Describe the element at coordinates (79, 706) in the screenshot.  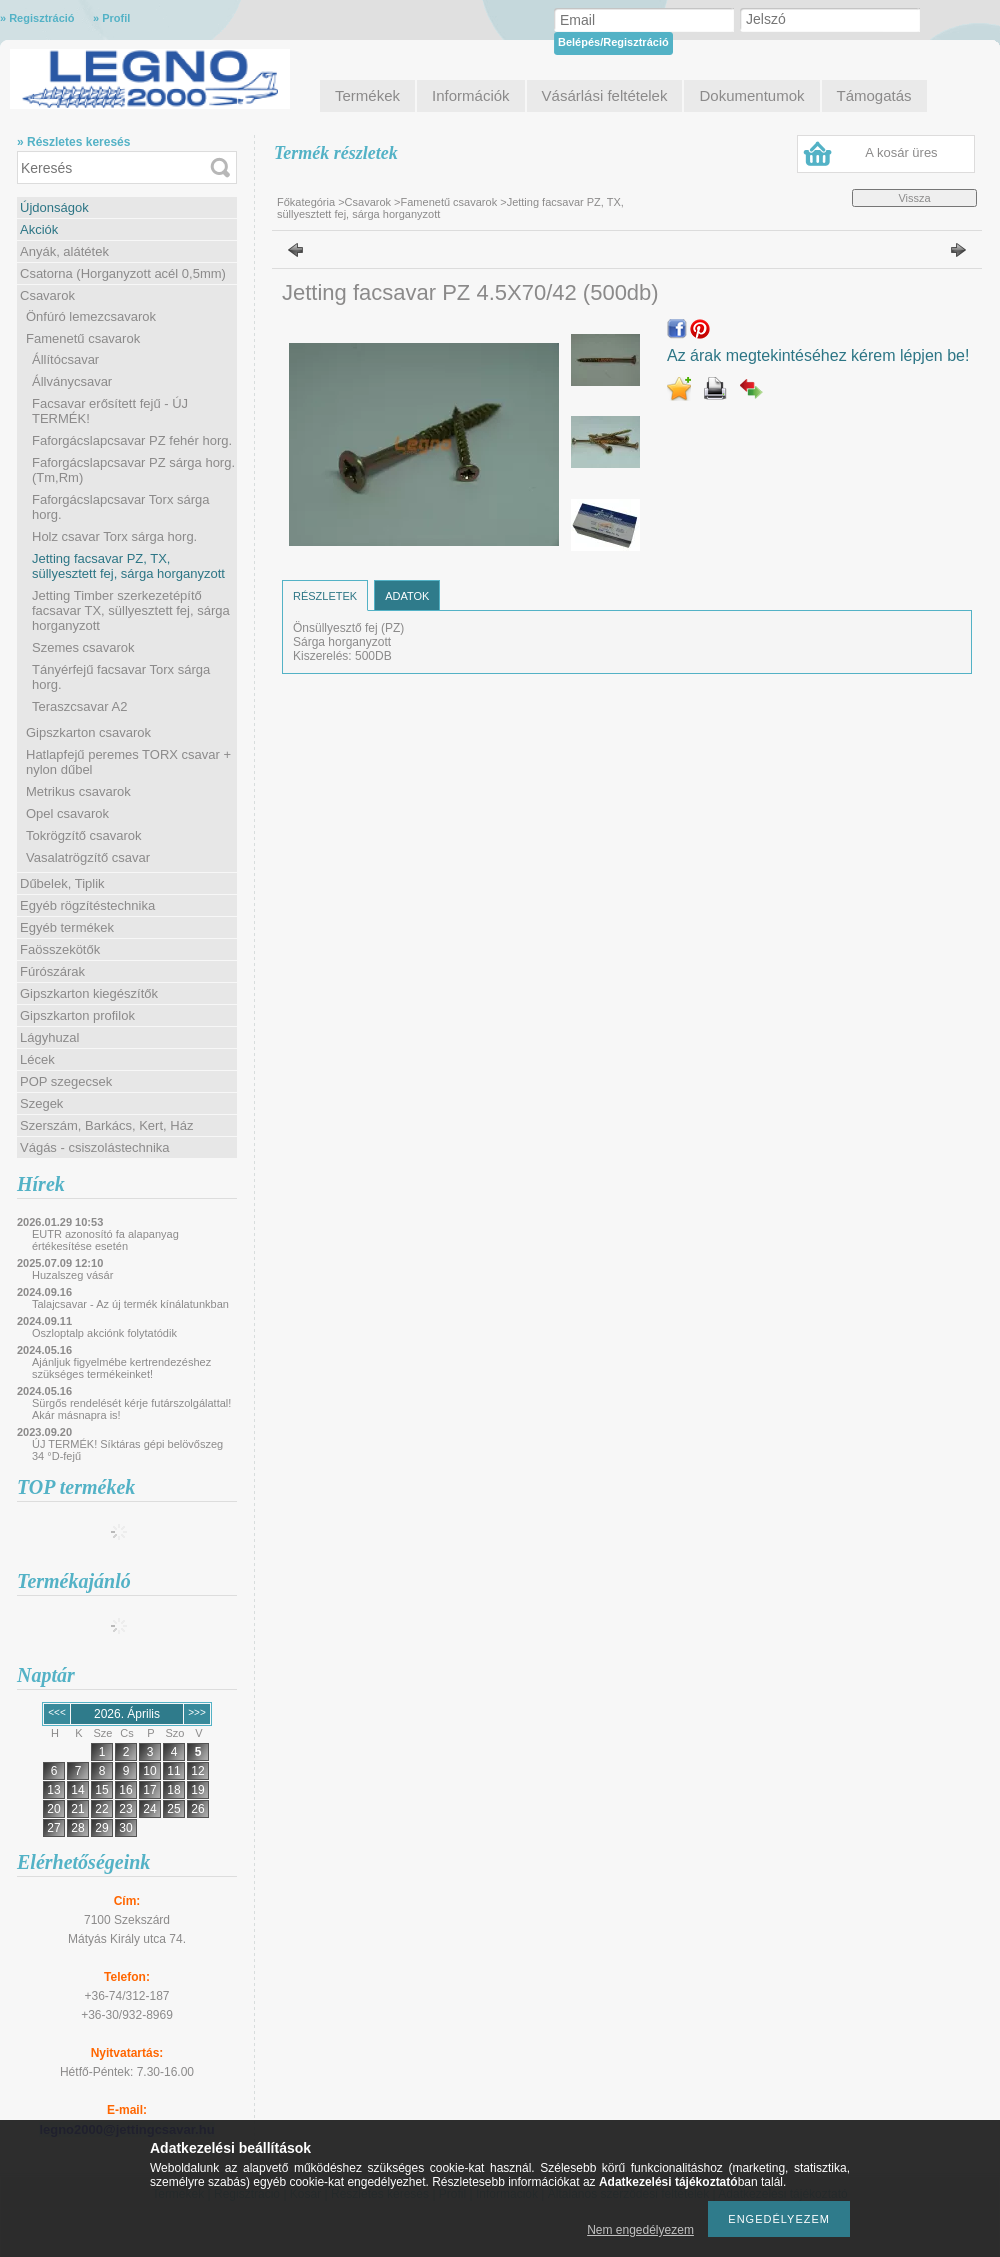
I see `Teraszcsavar A2` at that location.